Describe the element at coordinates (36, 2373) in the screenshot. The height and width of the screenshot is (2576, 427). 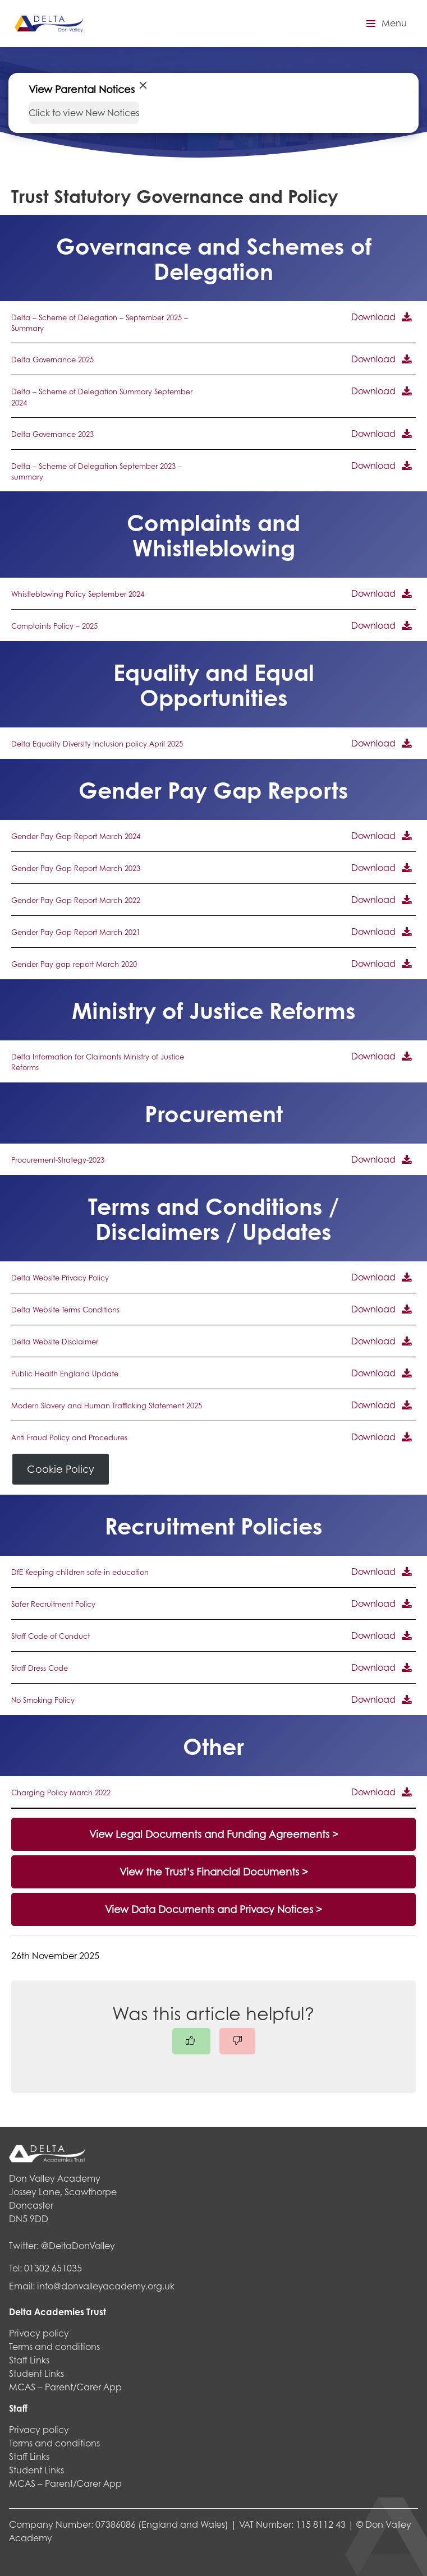
I see `Student Links` at that location.